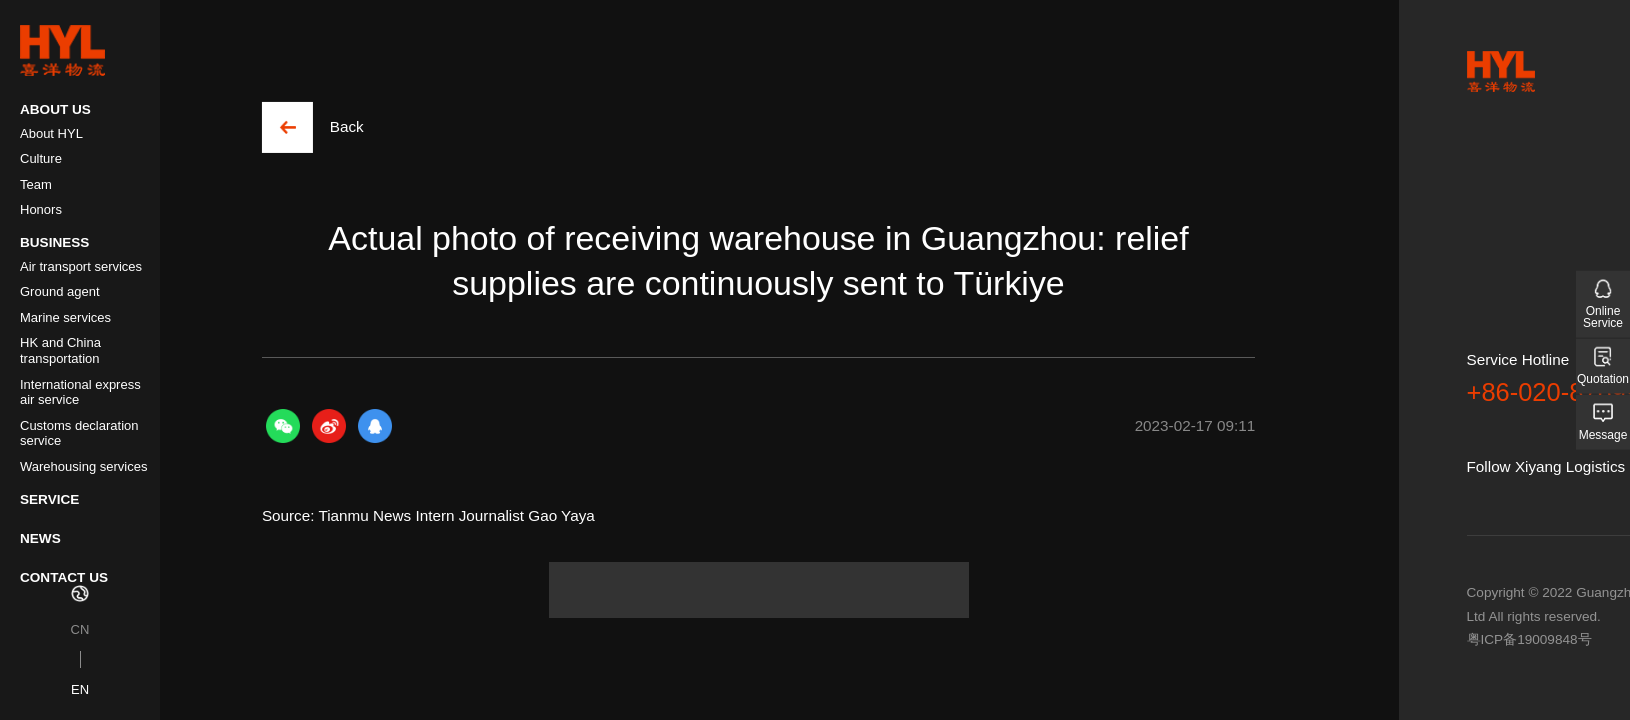 The width and height of the screenshot is (1630, 720). What do you see at coordinates (55, 109) in the screenshot?
I see `ABOUT US` at bounding box center [55, 109].